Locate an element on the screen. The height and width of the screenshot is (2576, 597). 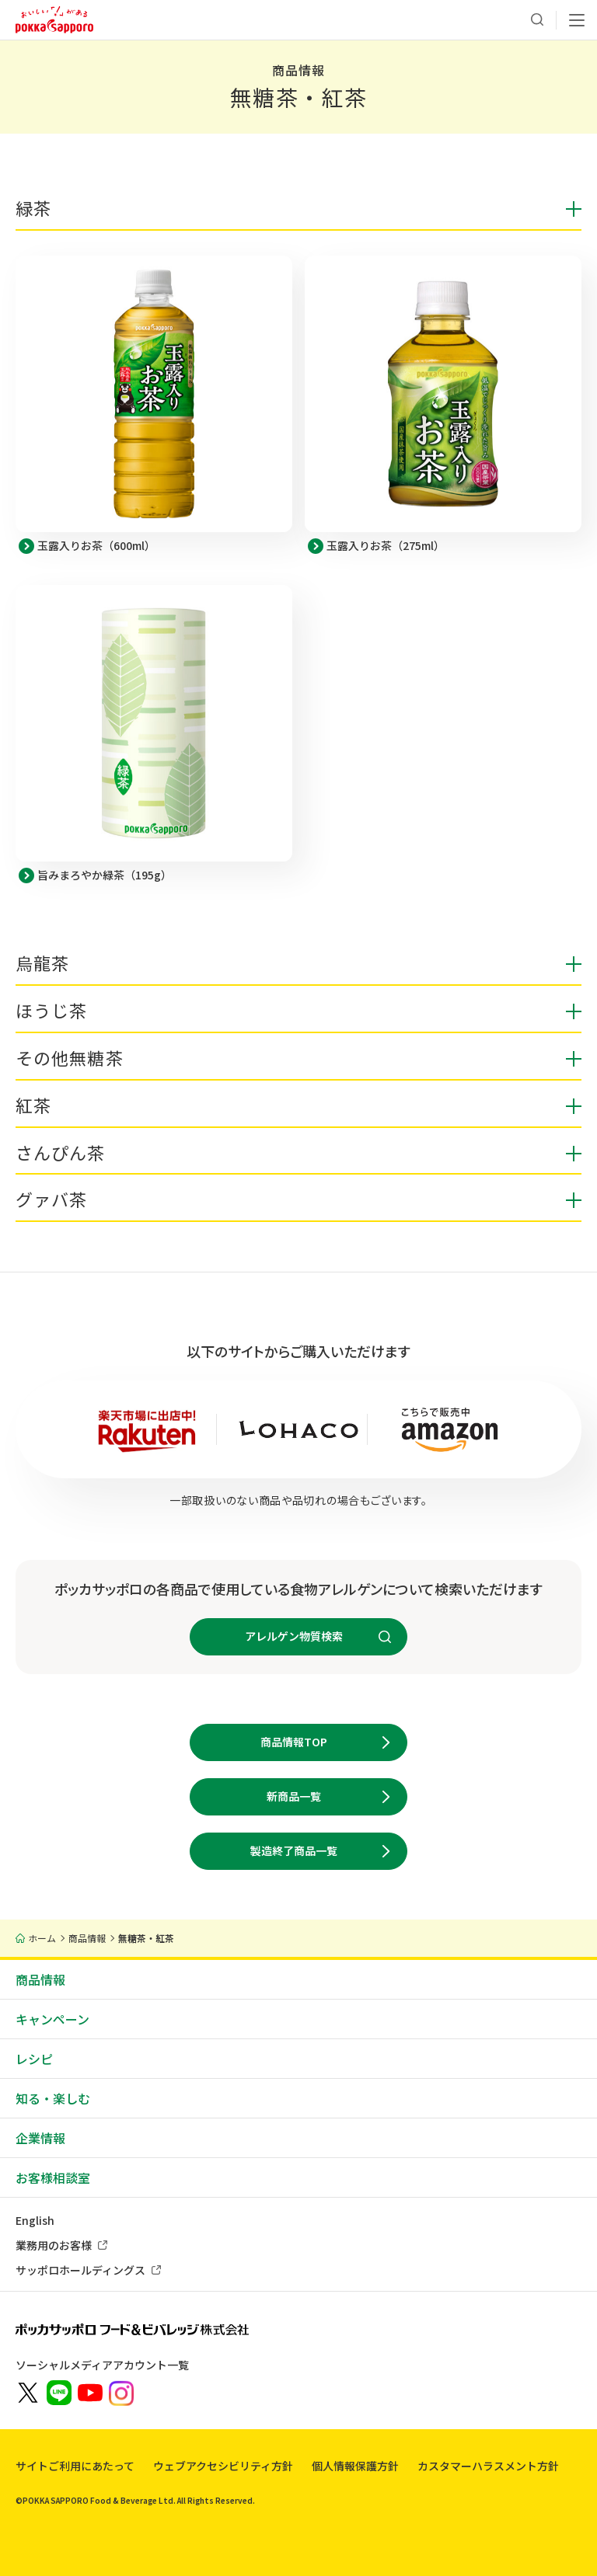
[新しいウィンドウでAmazonサイト ポッカサッポロストアを開きます] is located at coordinates (449, 1429).